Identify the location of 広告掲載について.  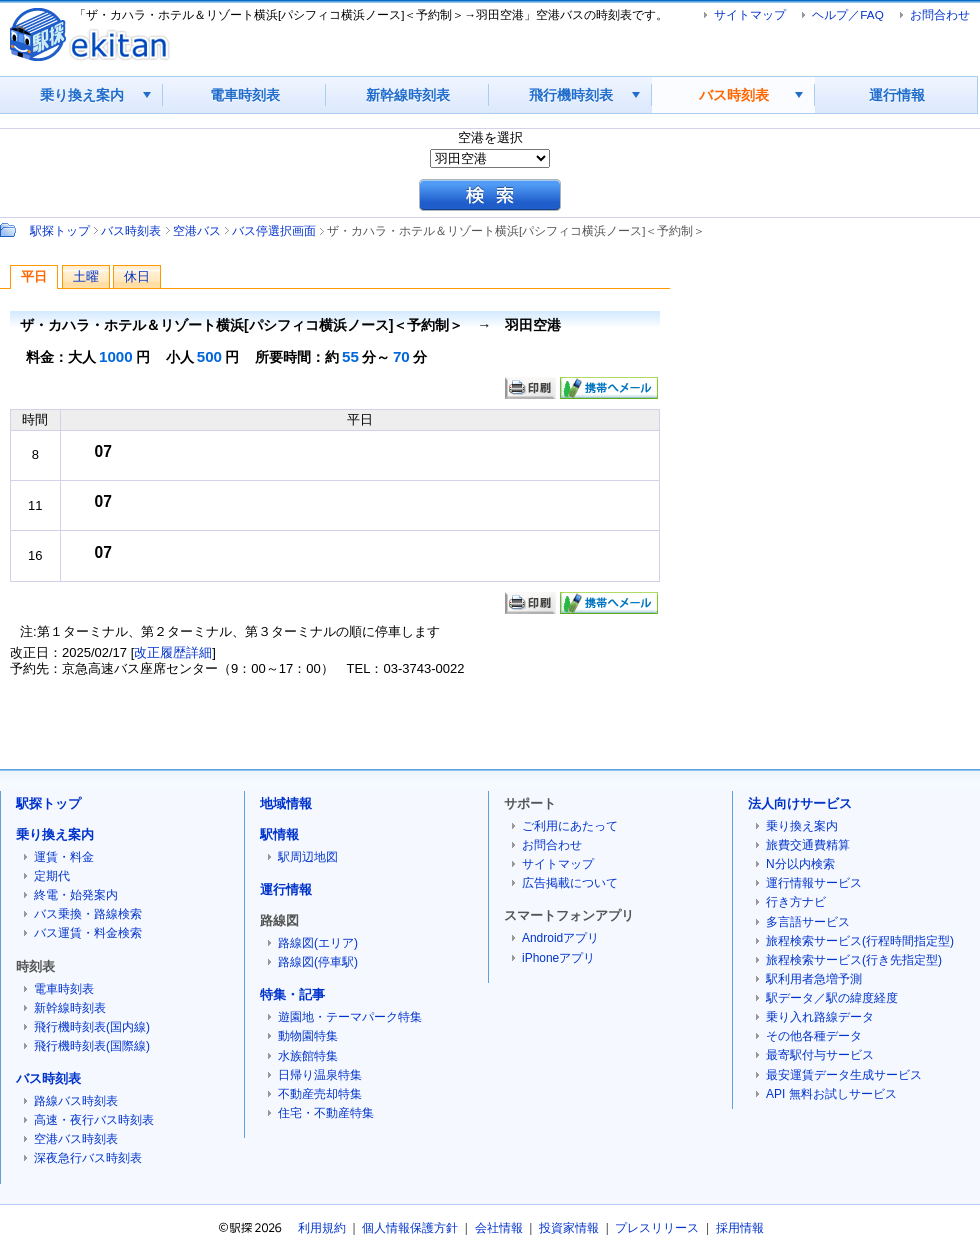
(570, 883).